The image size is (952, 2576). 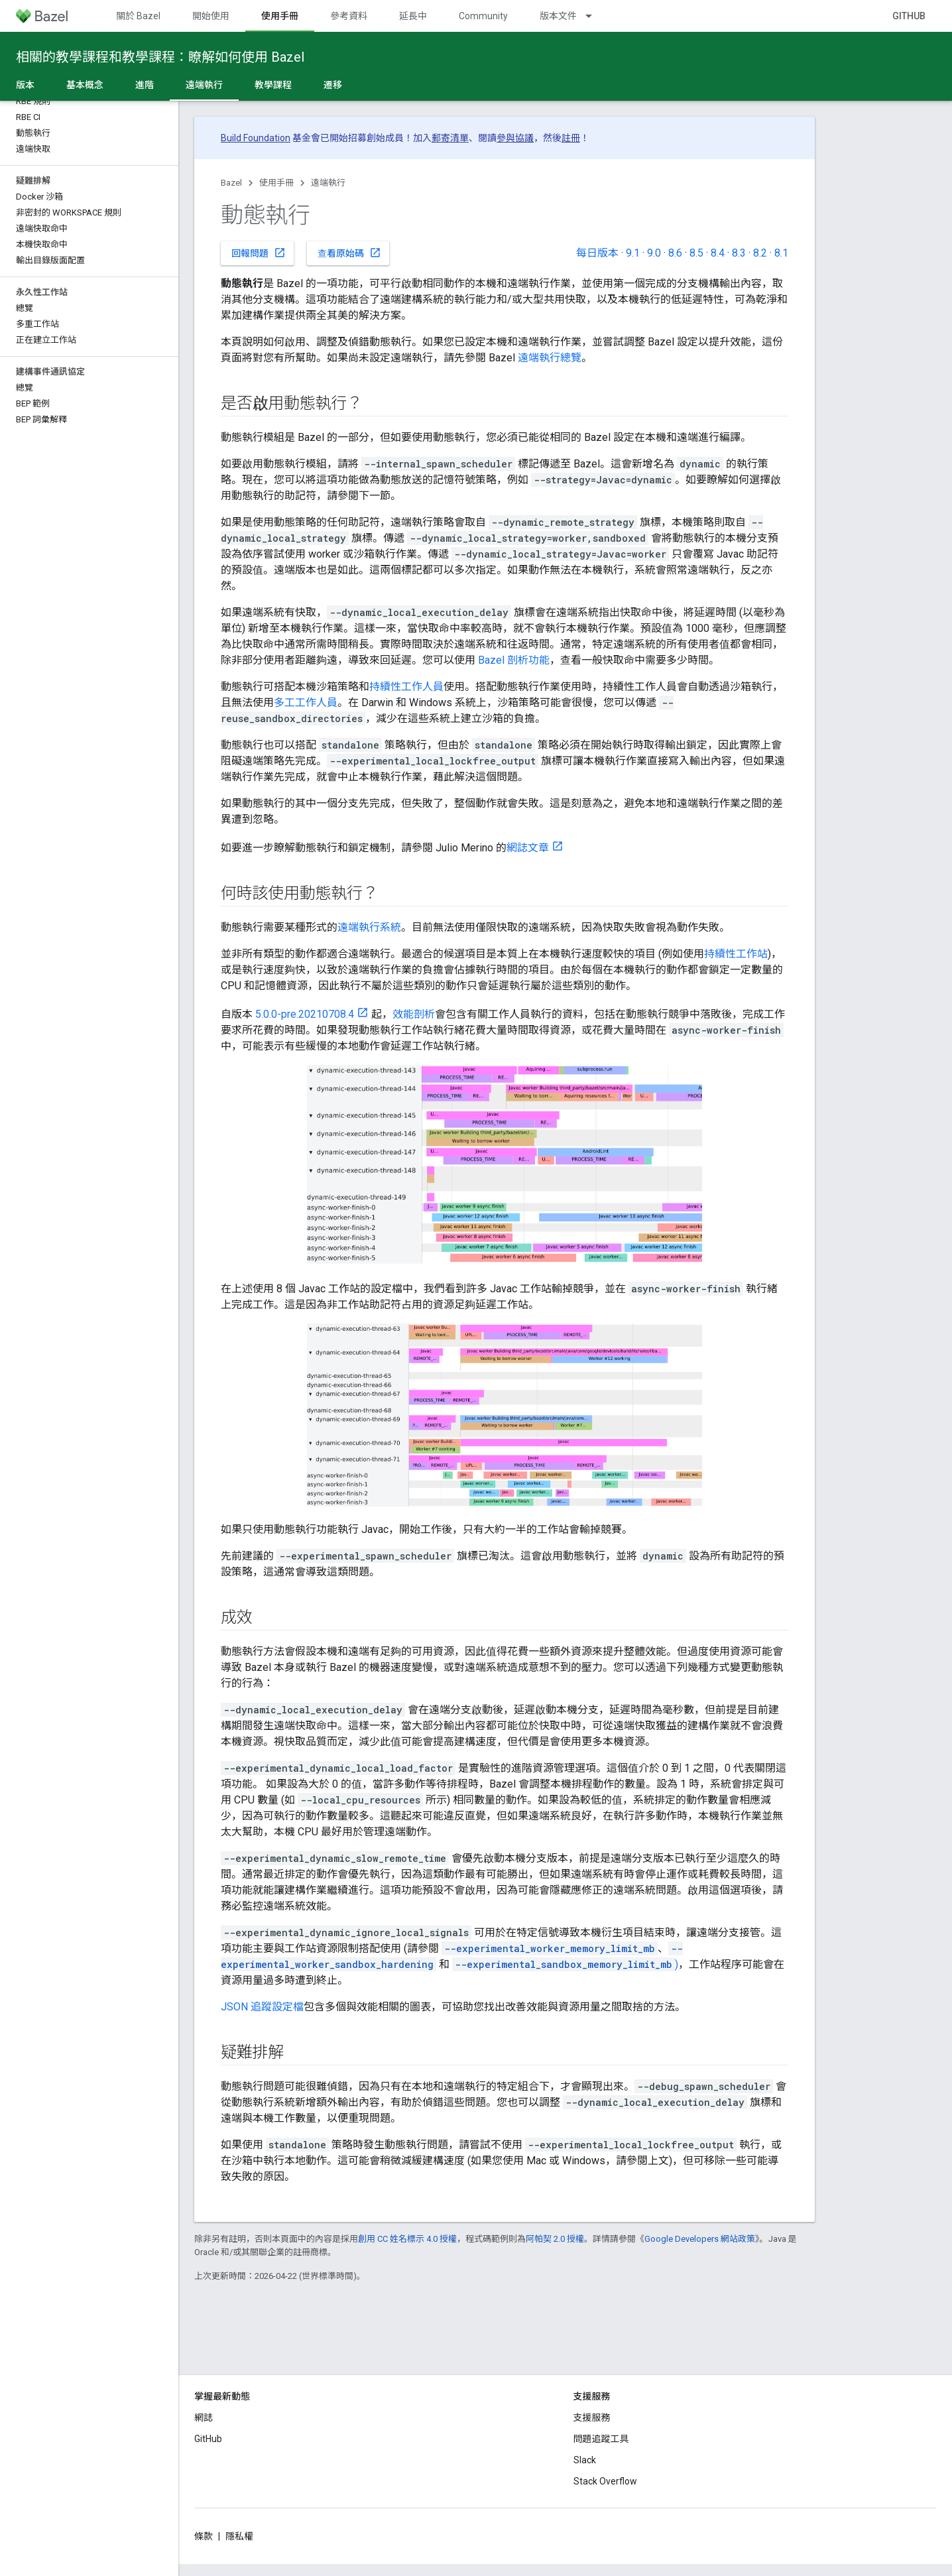 I want to click on 網誌文章, so click(x=527, y=847).